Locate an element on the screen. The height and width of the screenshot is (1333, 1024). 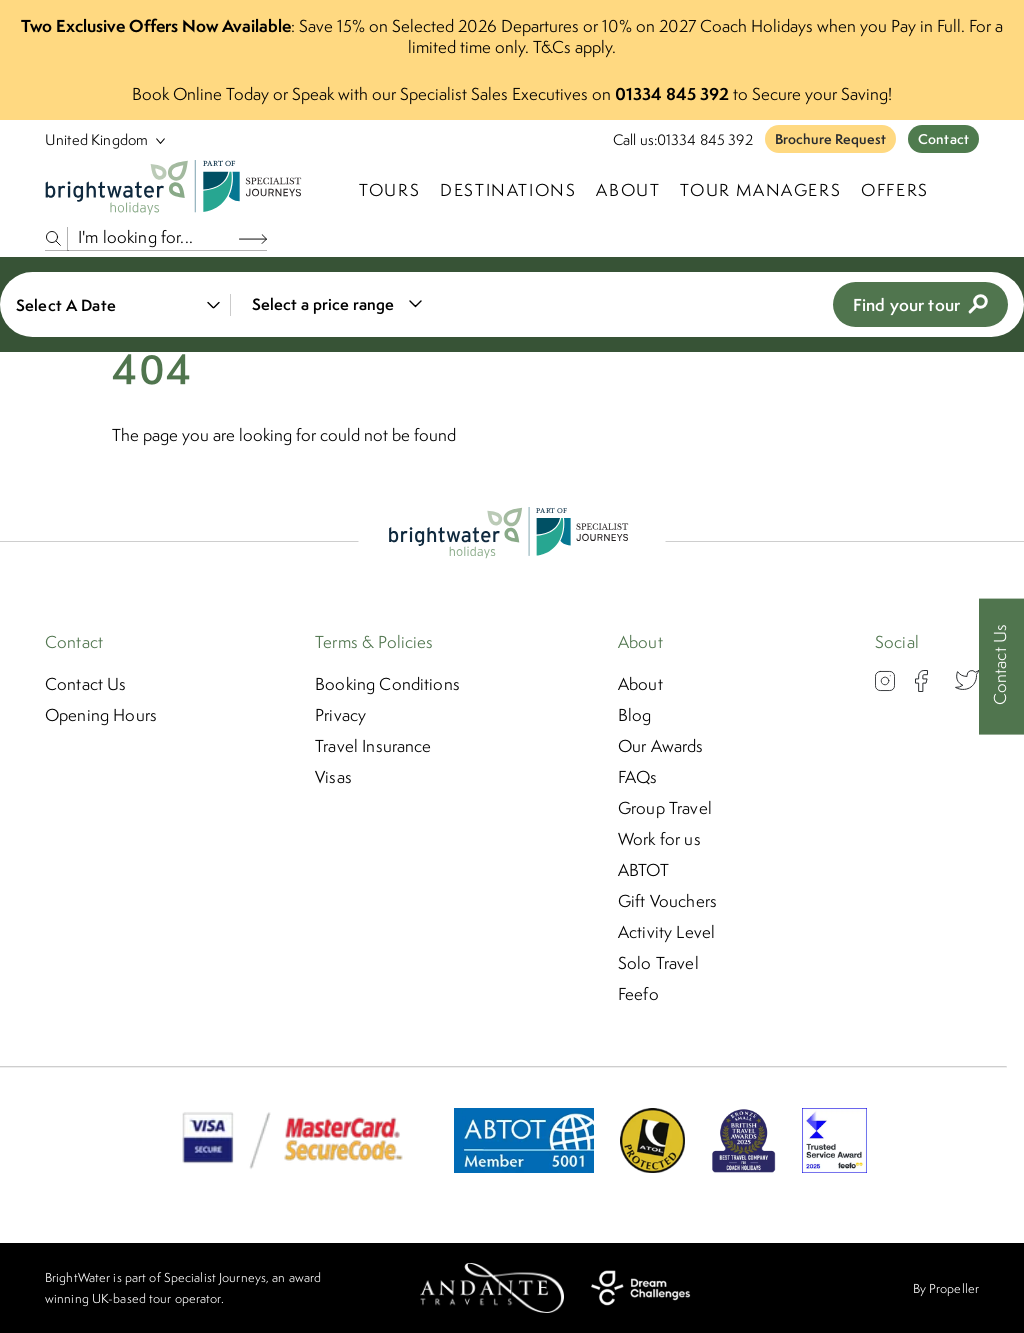
Our Awards is located at coordinates (661, 746).